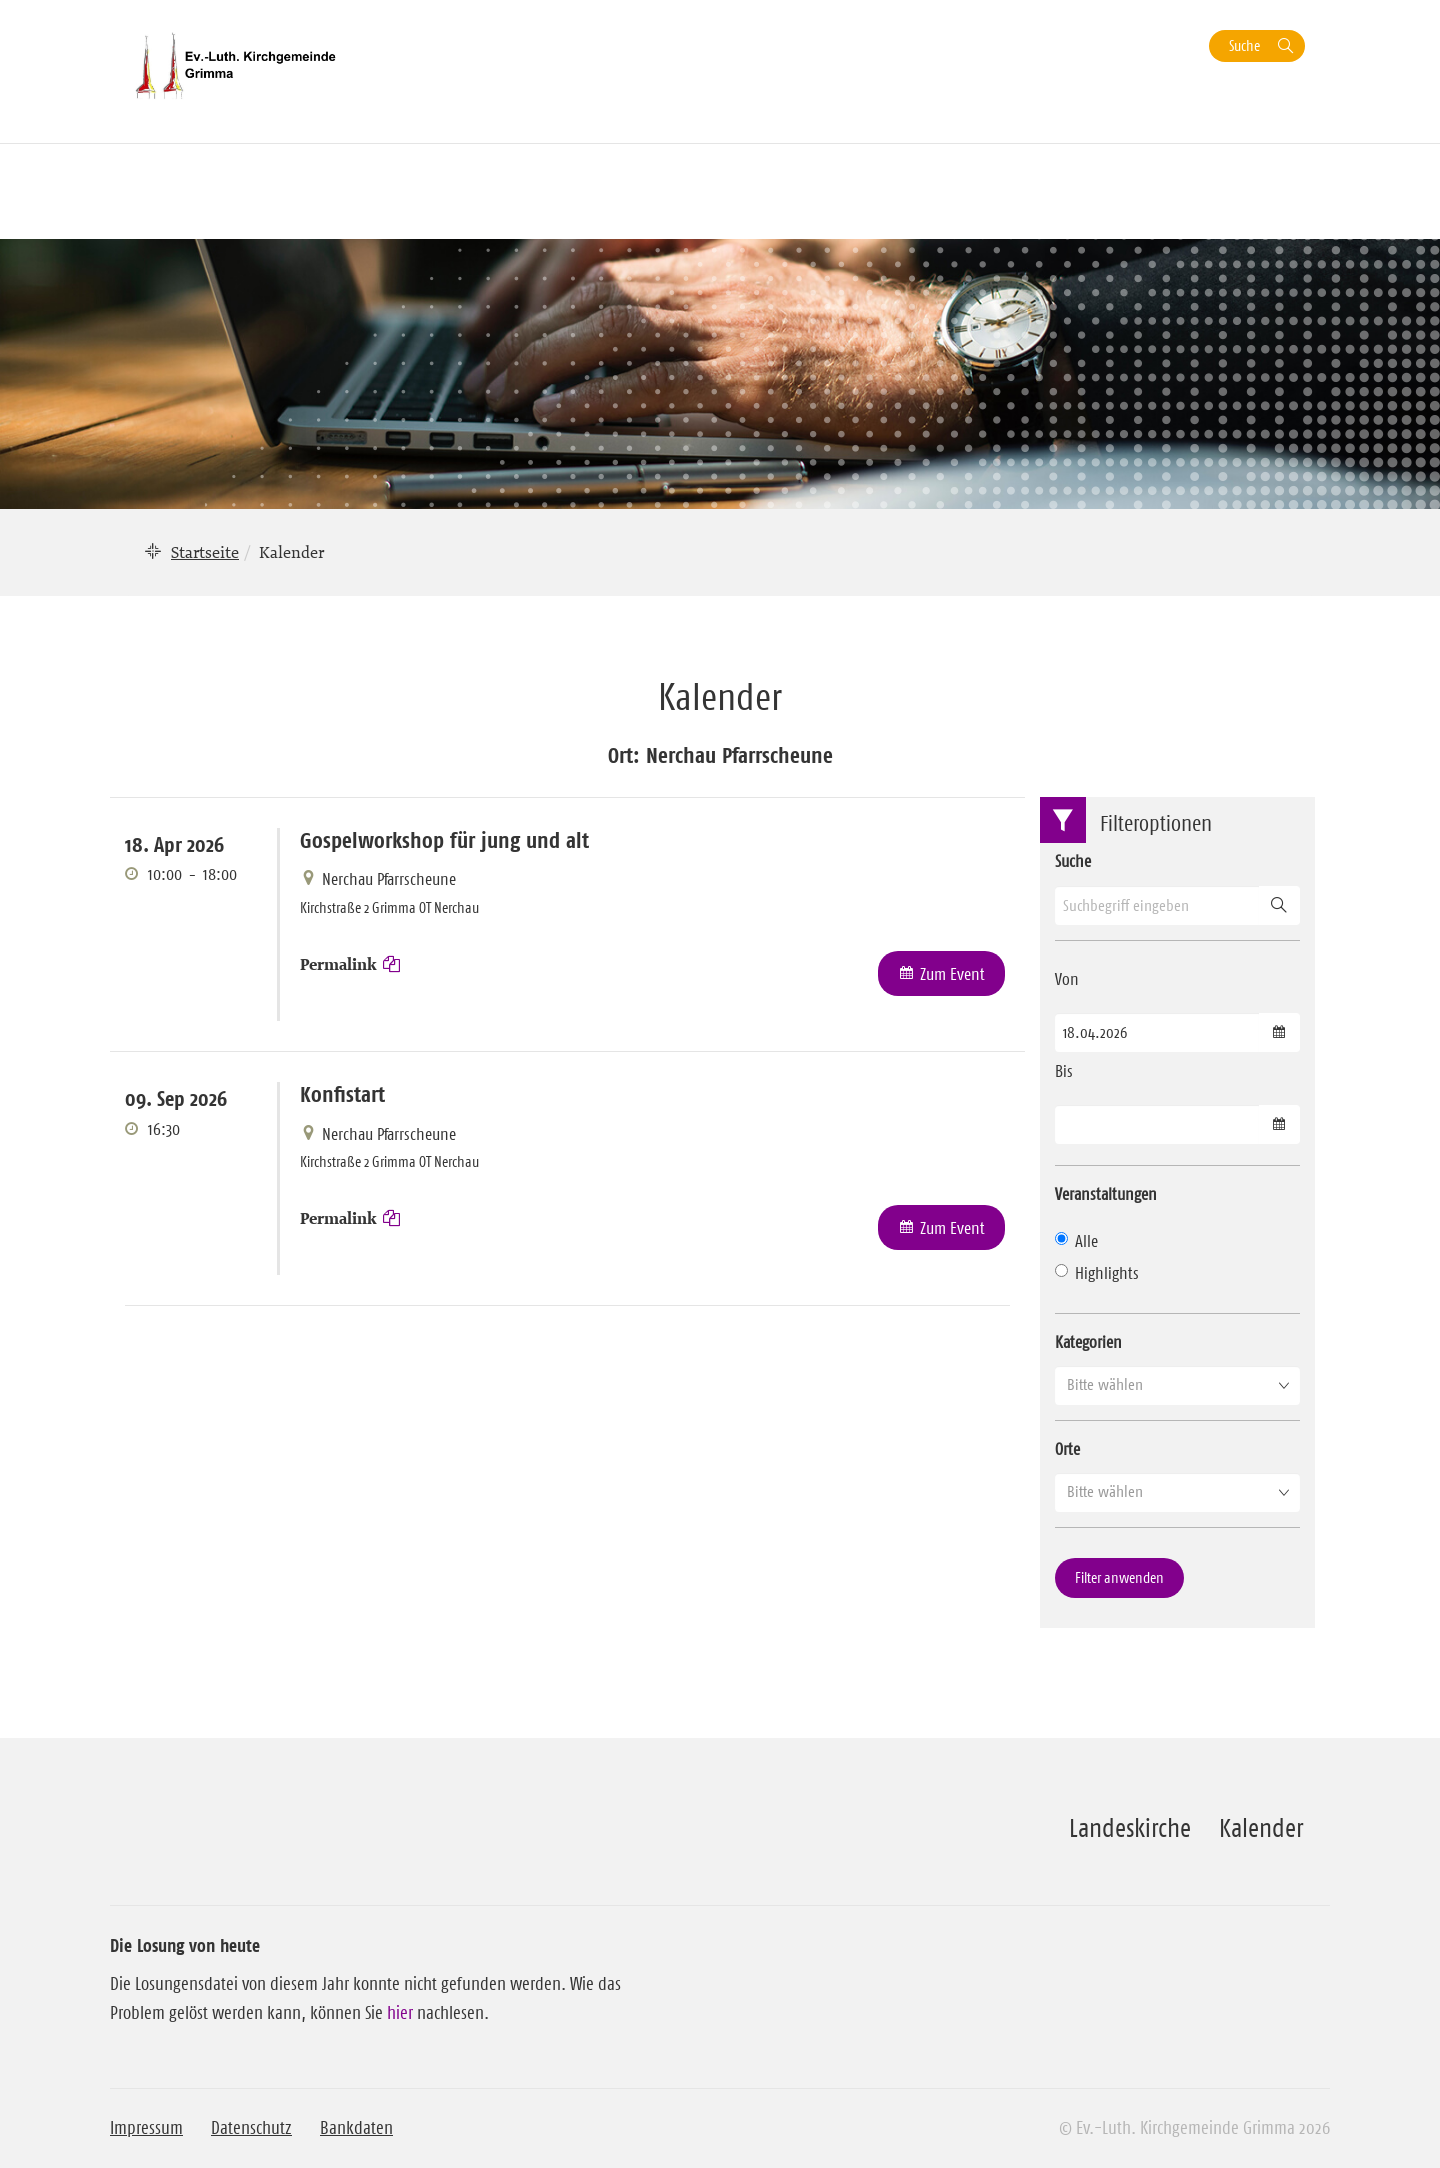  Describe the element at coordinates (1130, 1828) in the screenshot. I see `Landeskirche` at that location.